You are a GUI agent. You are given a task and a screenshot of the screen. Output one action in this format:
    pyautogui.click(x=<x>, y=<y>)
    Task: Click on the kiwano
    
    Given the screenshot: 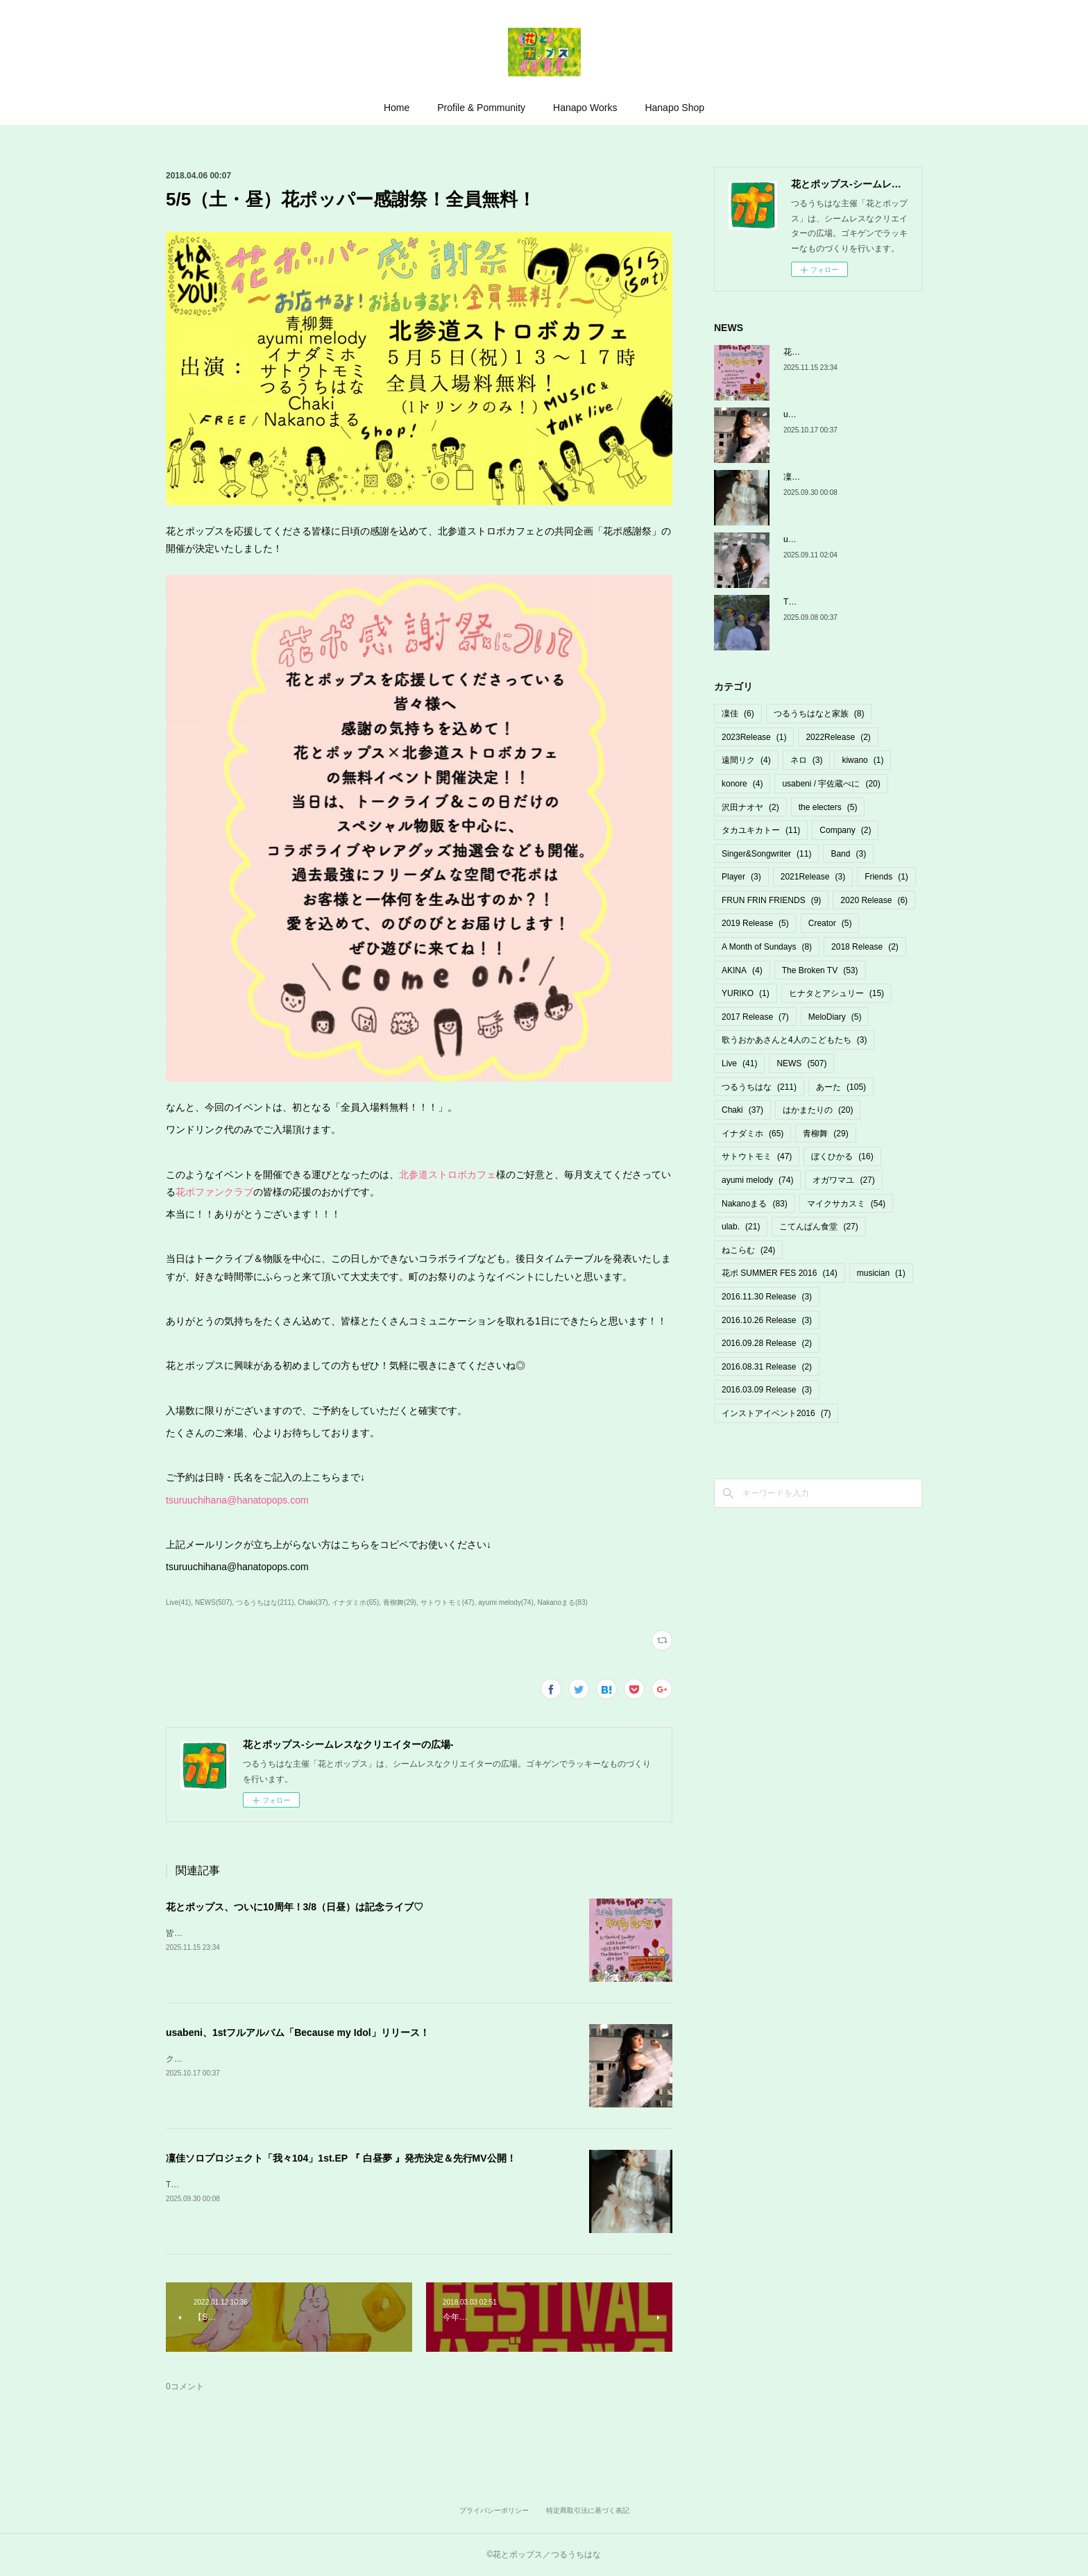 What is the action you would take?
    pyautogui.click(x=862, y=760)
    